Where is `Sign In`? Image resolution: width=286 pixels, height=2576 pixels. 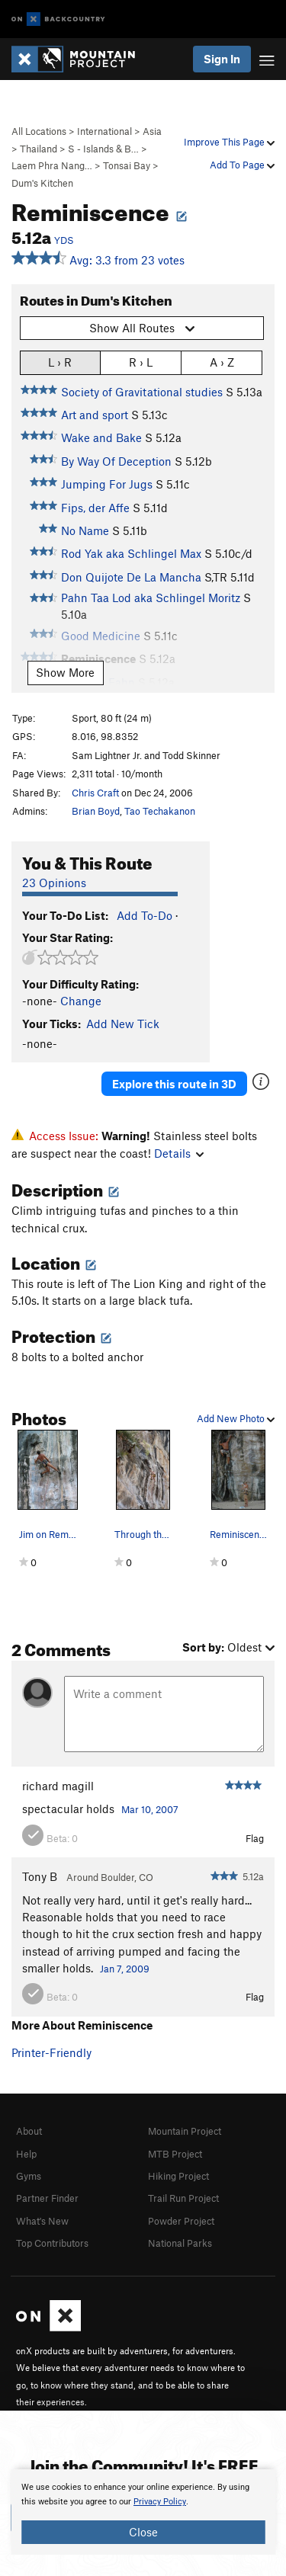 Sign In is located at coordinates (222, 59).